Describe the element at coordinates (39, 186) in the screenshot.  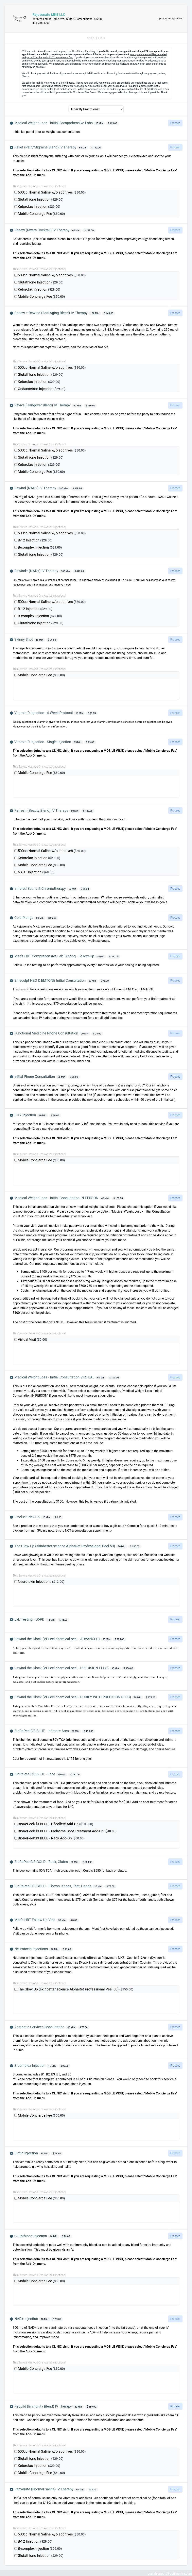
I see `This Service Has Add-Ons Available (optional)` at that location.